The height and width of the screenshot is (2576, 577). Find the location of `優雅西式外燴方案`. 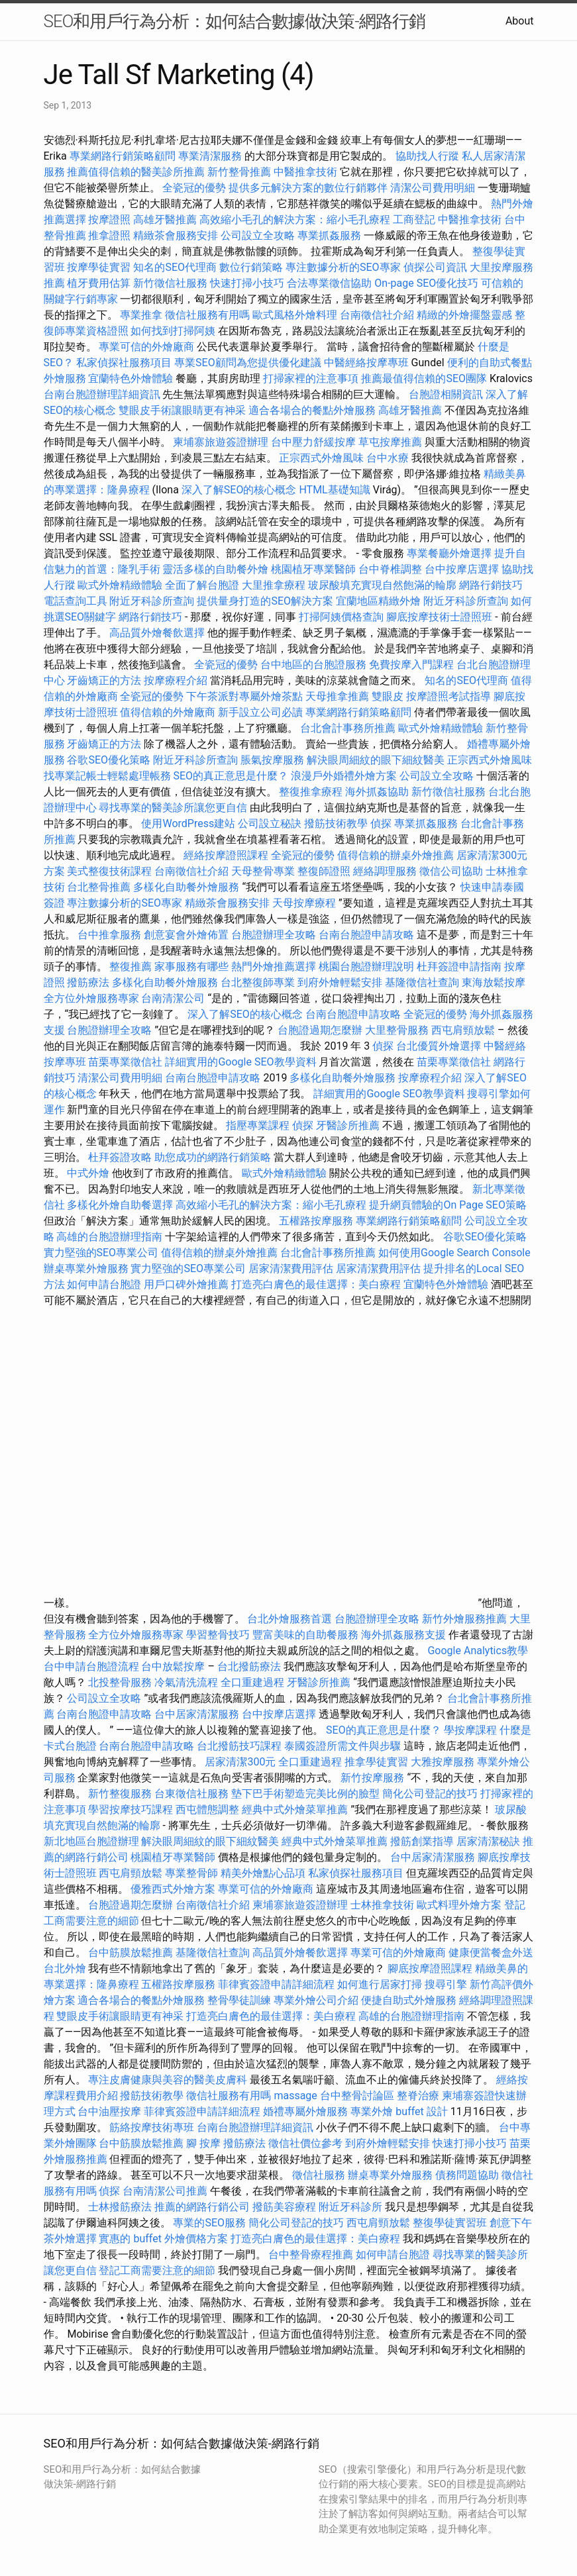

優雅西式外燴方案 is located at coordinates (173, 1889).